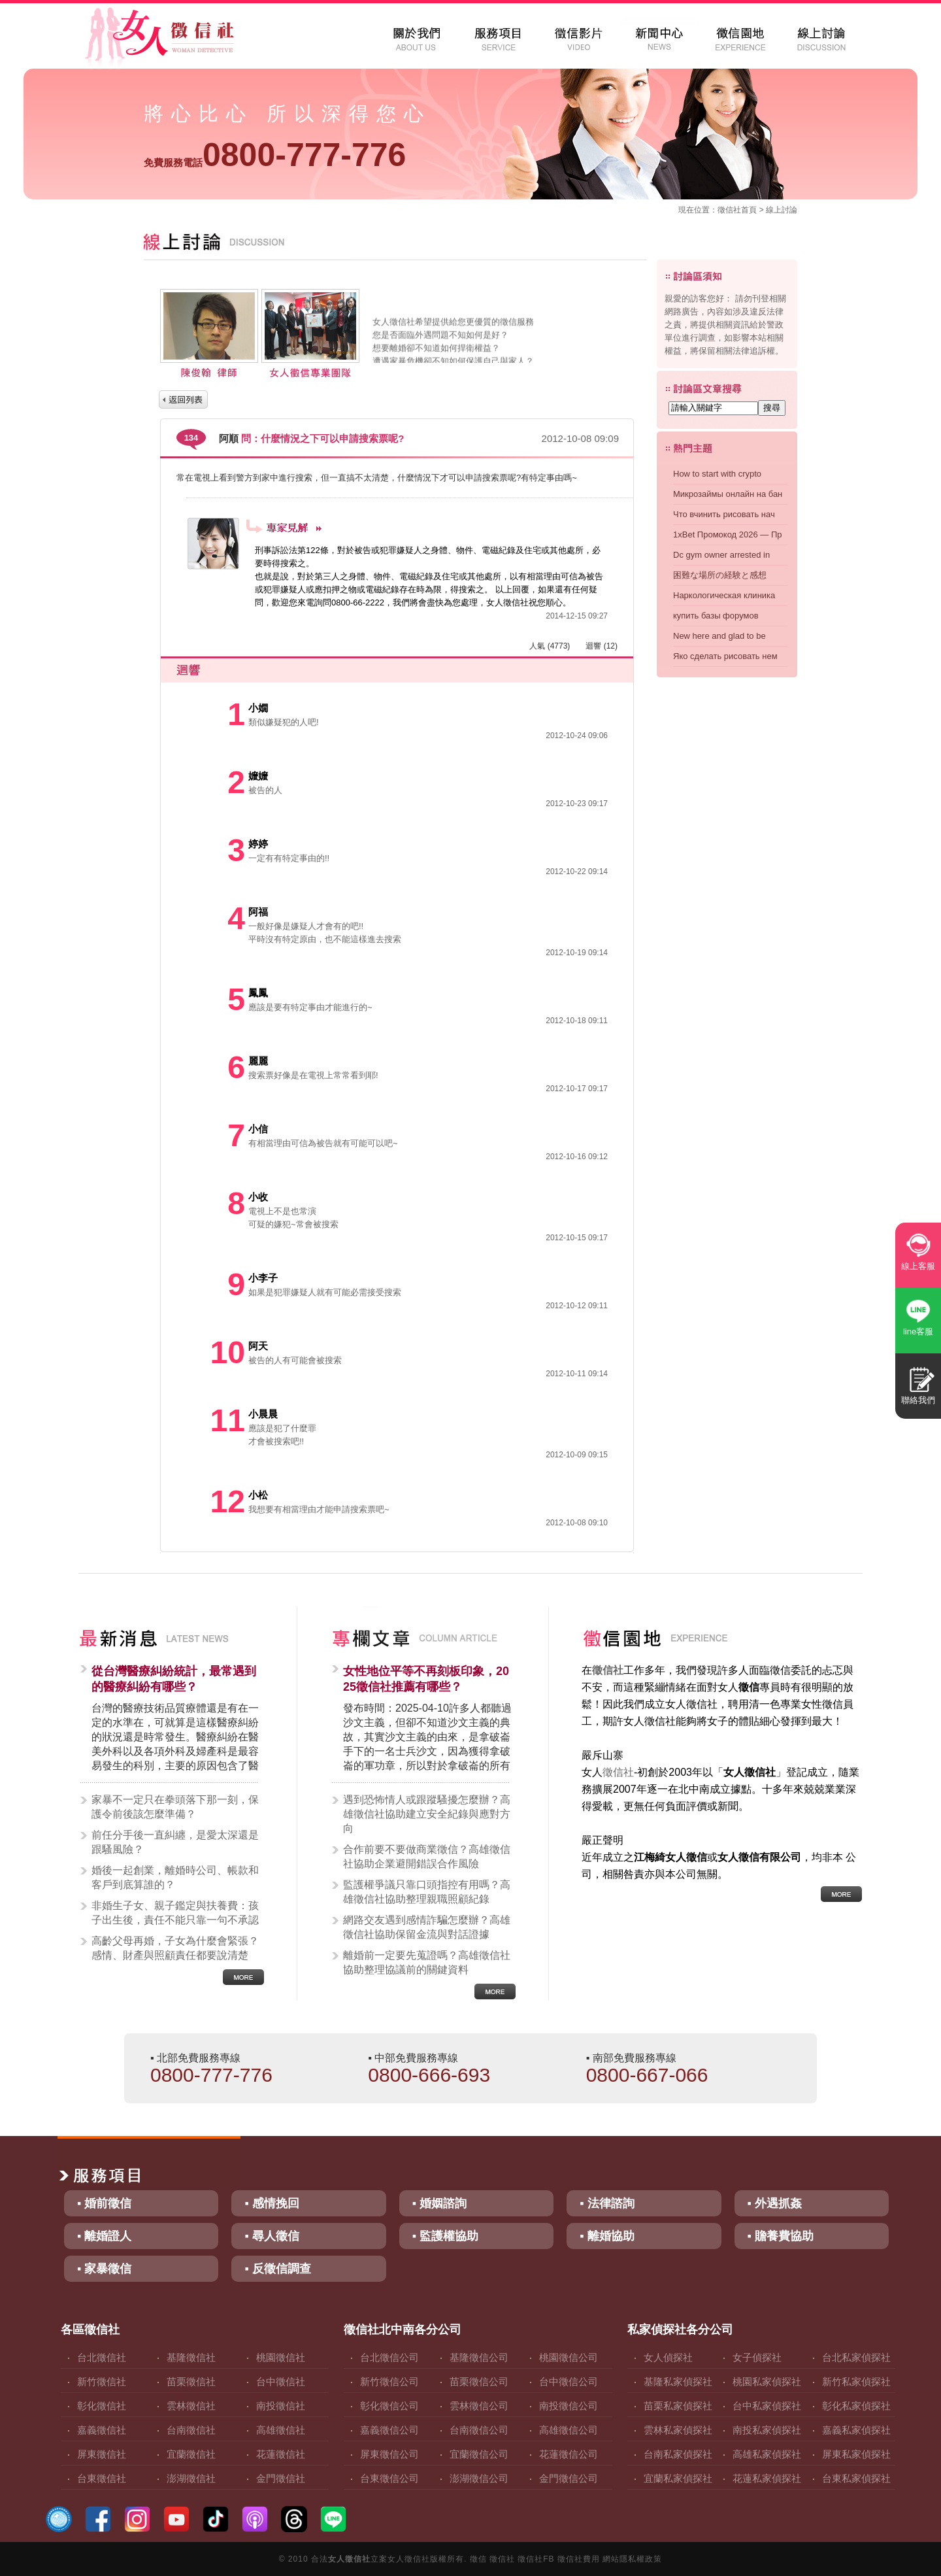 The height and width of the screenshot is (2576, 941). I want to click on ▪ 贍養費協助, so click(781, 2236).